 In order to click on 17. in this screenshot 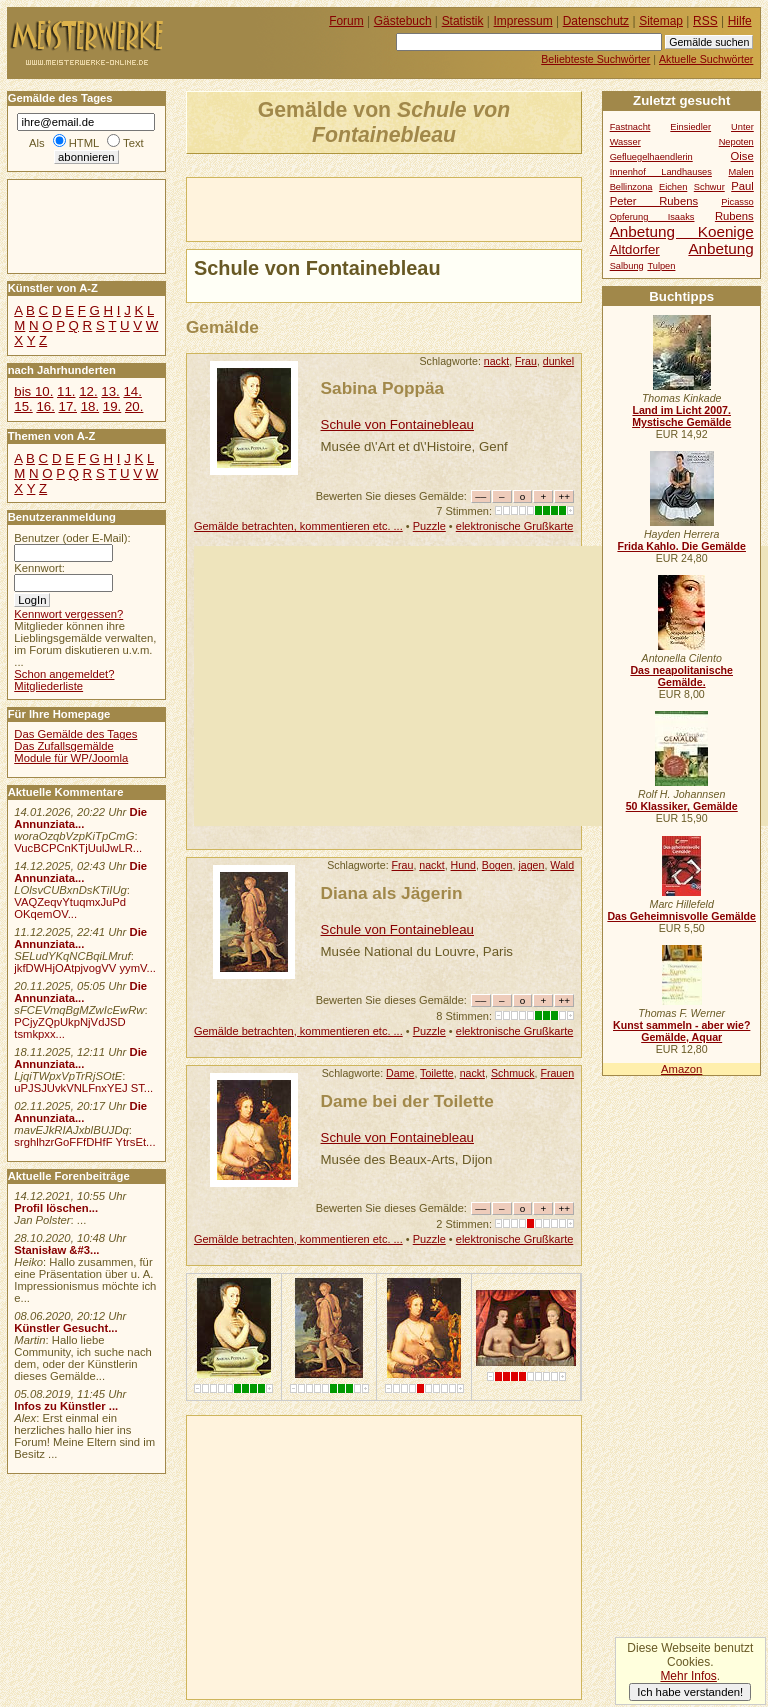, I will do `click(68, 406)`.